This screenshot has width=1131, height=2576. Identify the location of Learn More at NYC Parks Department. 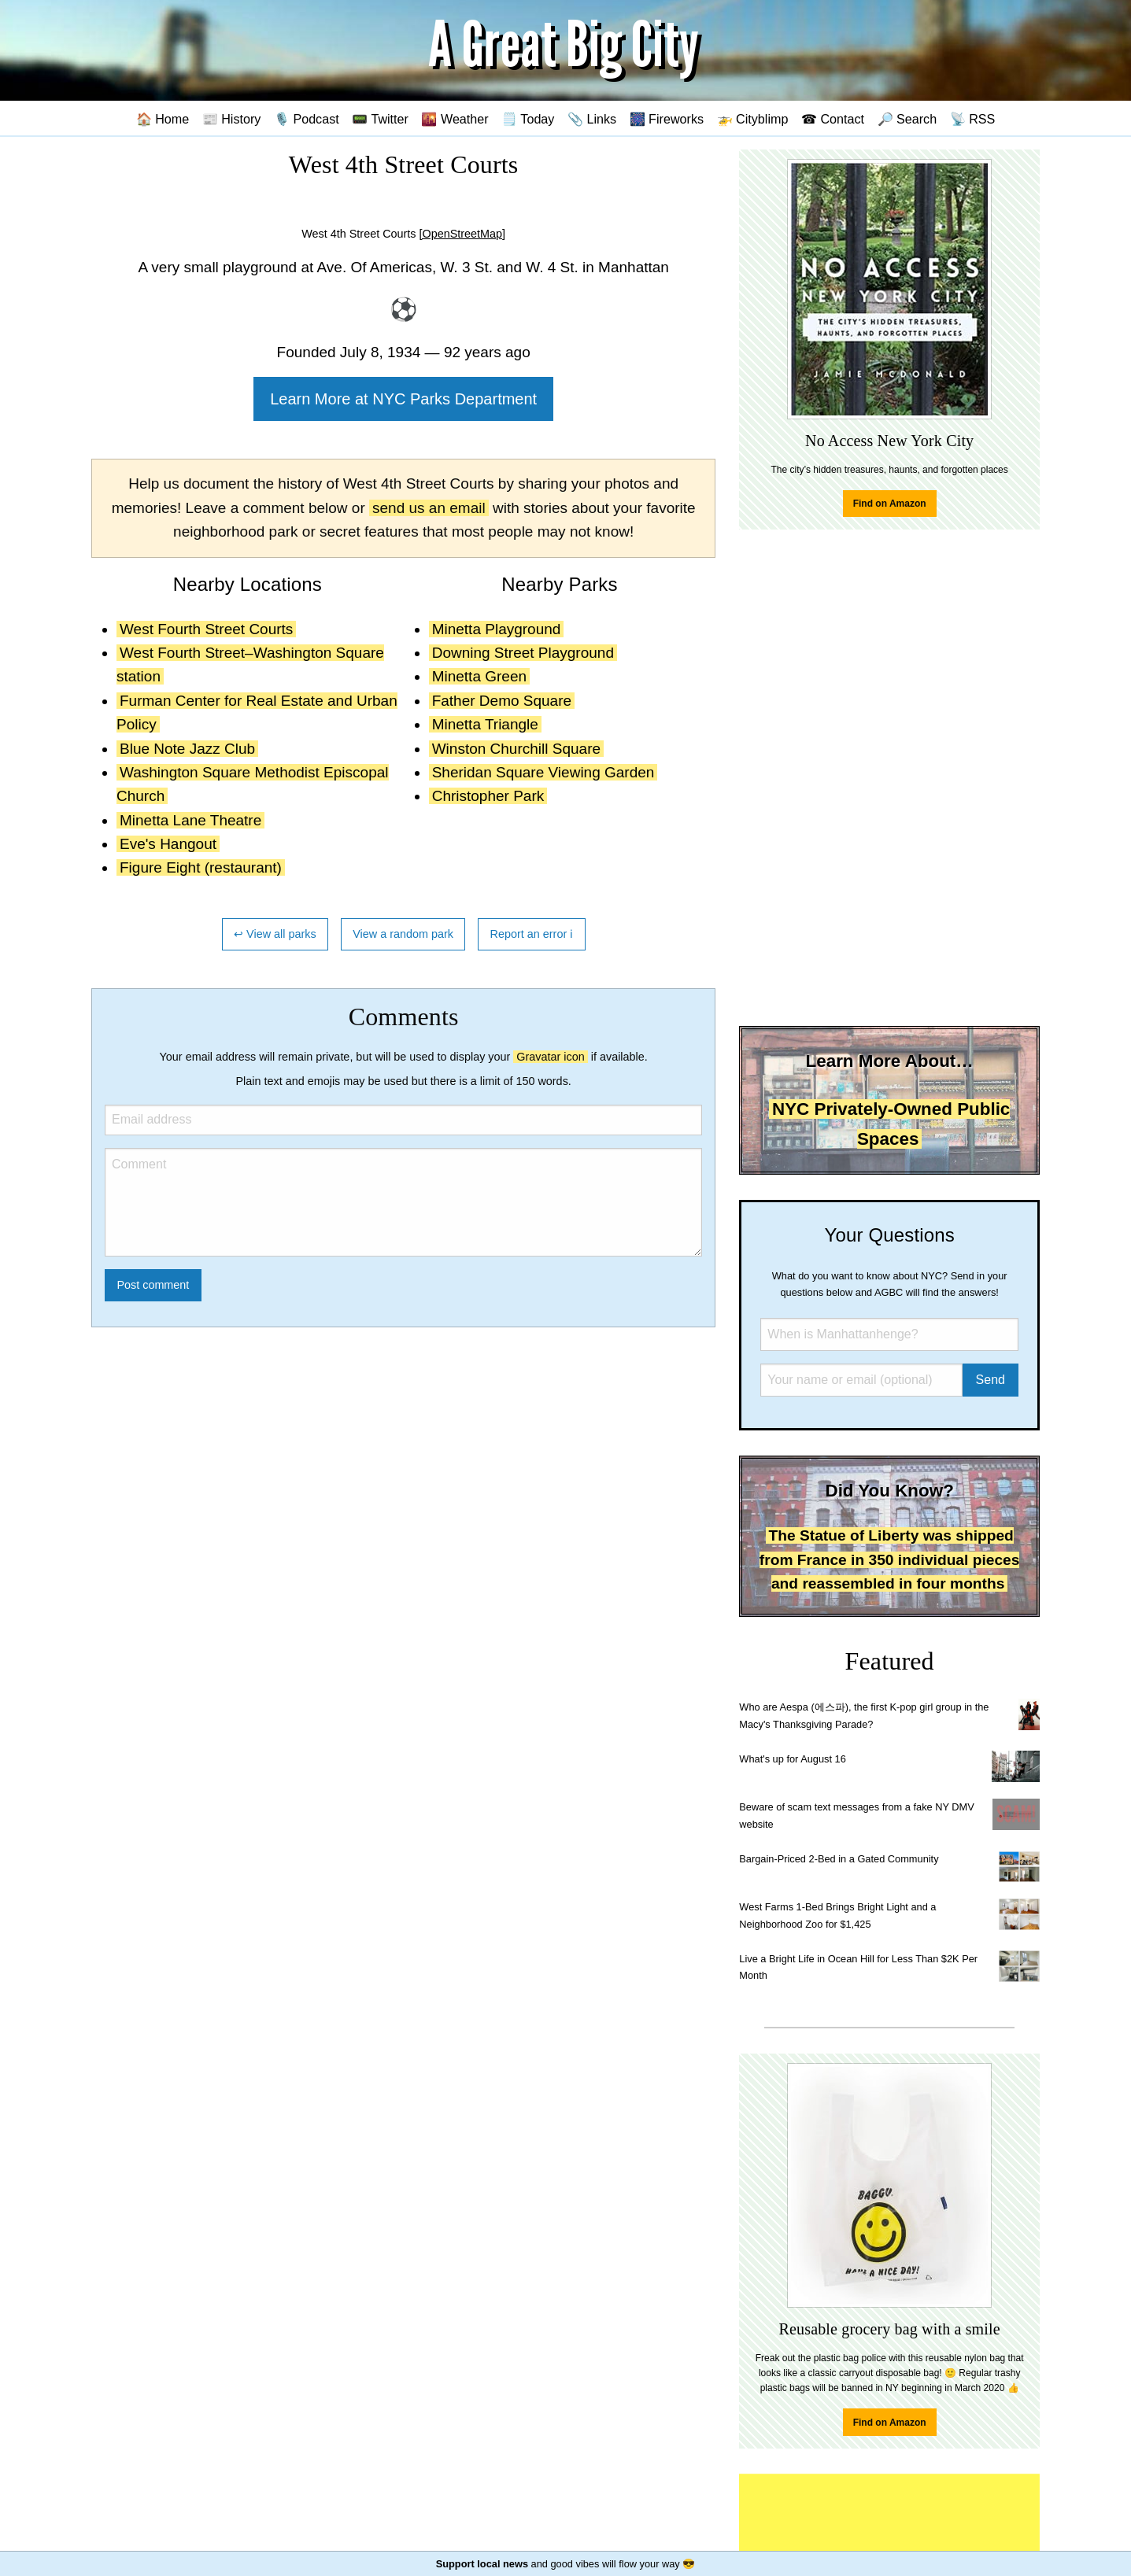
(403, 399).